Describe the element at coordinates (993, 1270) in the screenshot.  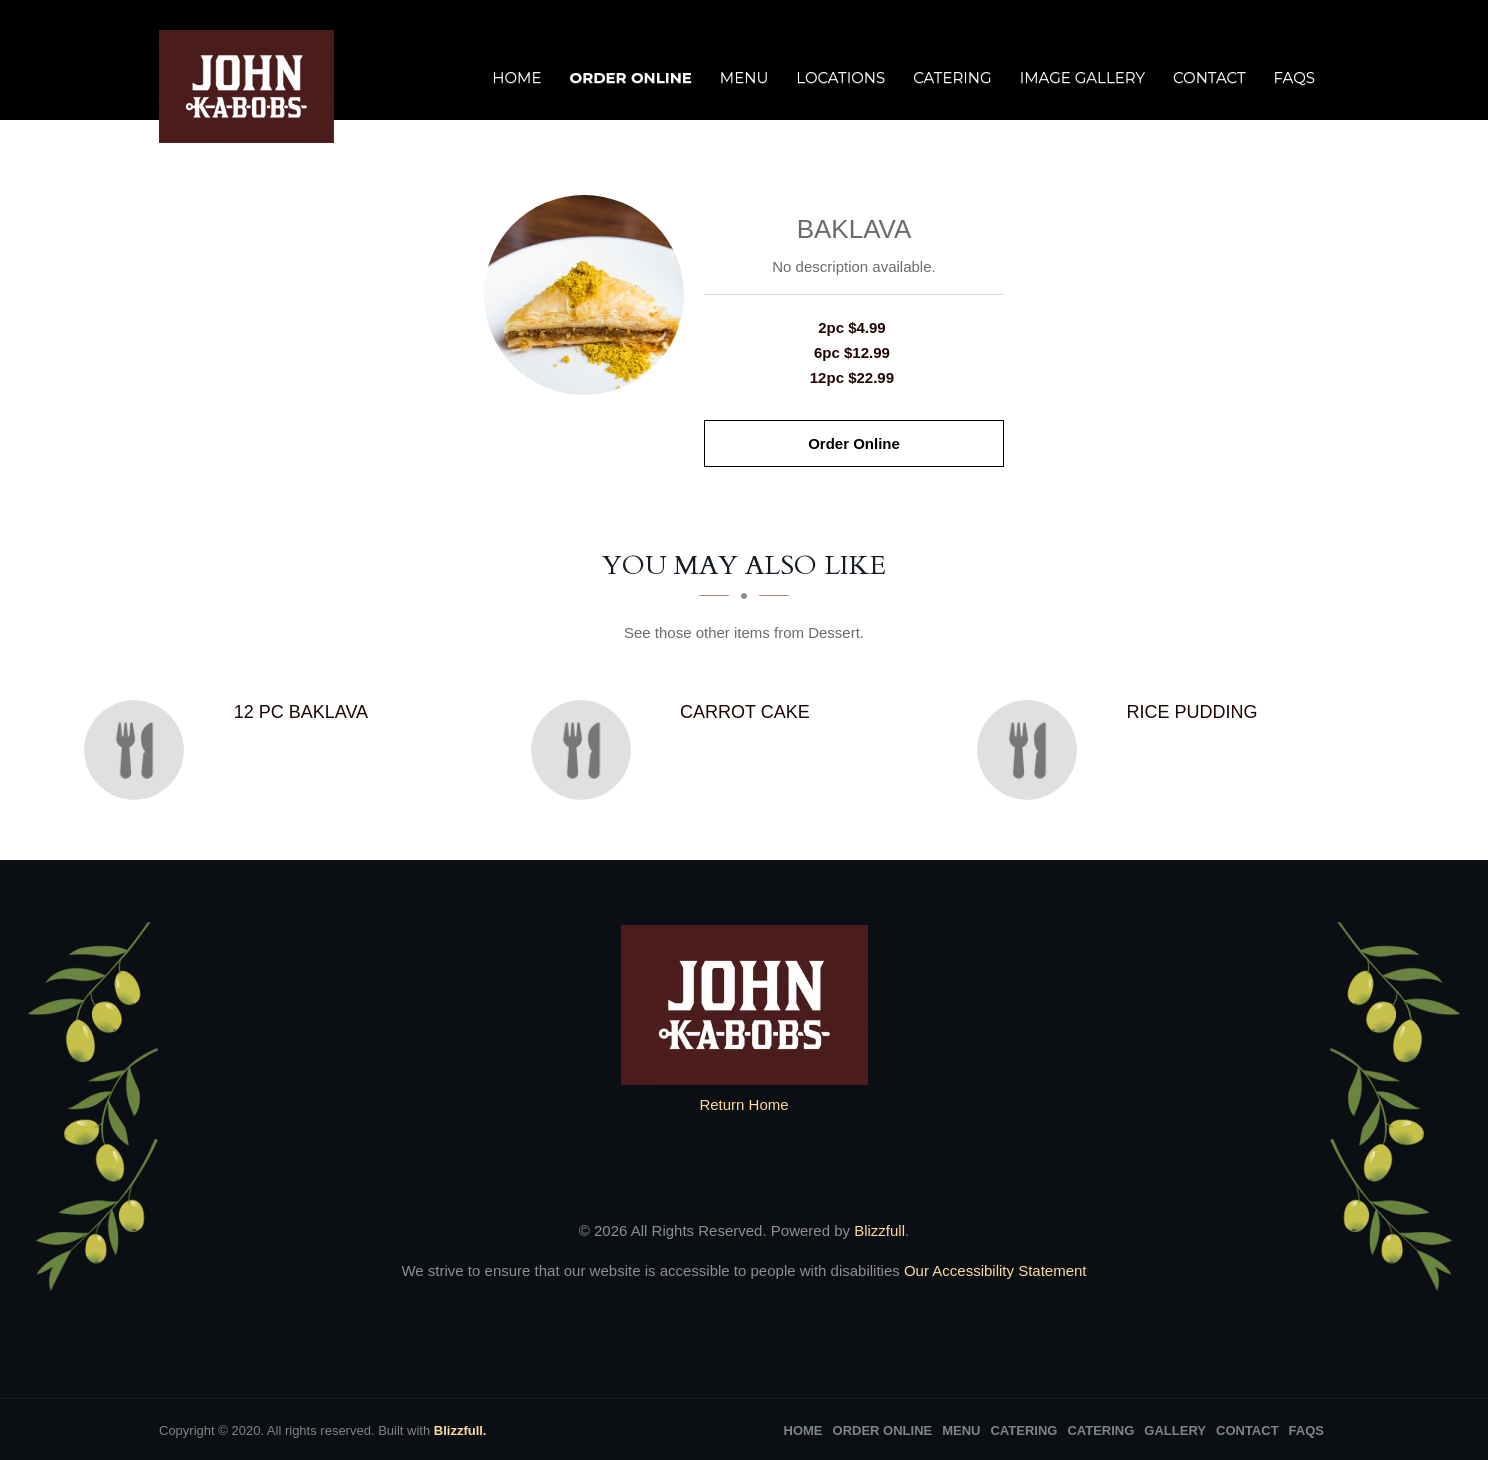
I see `Our Accessibility Statement` at that location.